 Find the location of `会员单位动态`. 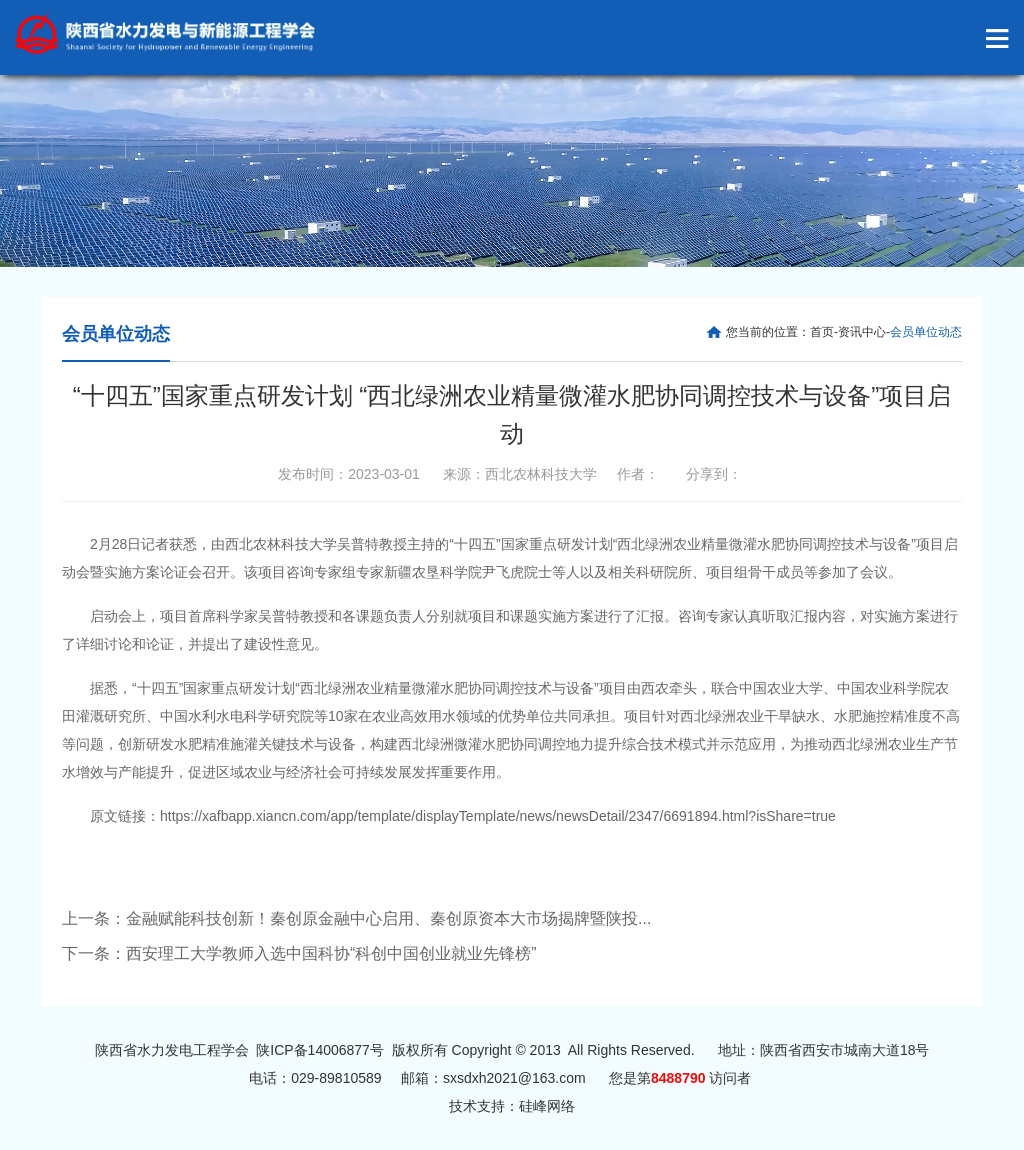

会员单位动态 is located at coordinates (116, 334).